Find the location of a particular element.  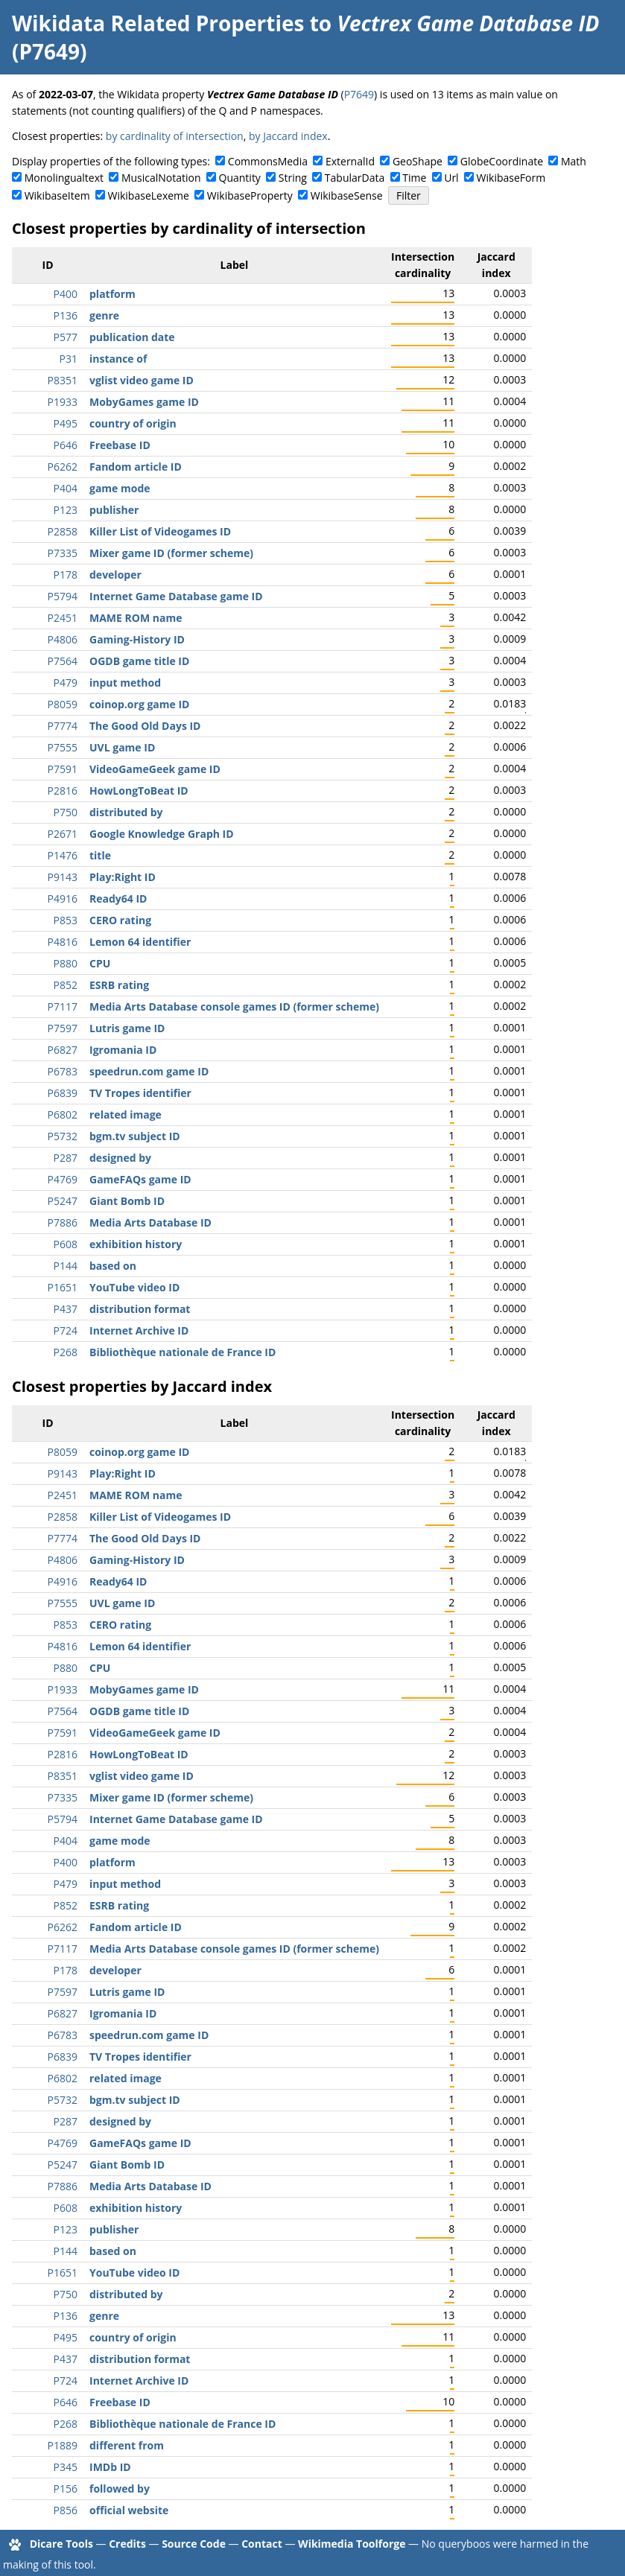

CERO rating is located at coordinates (120, 920).